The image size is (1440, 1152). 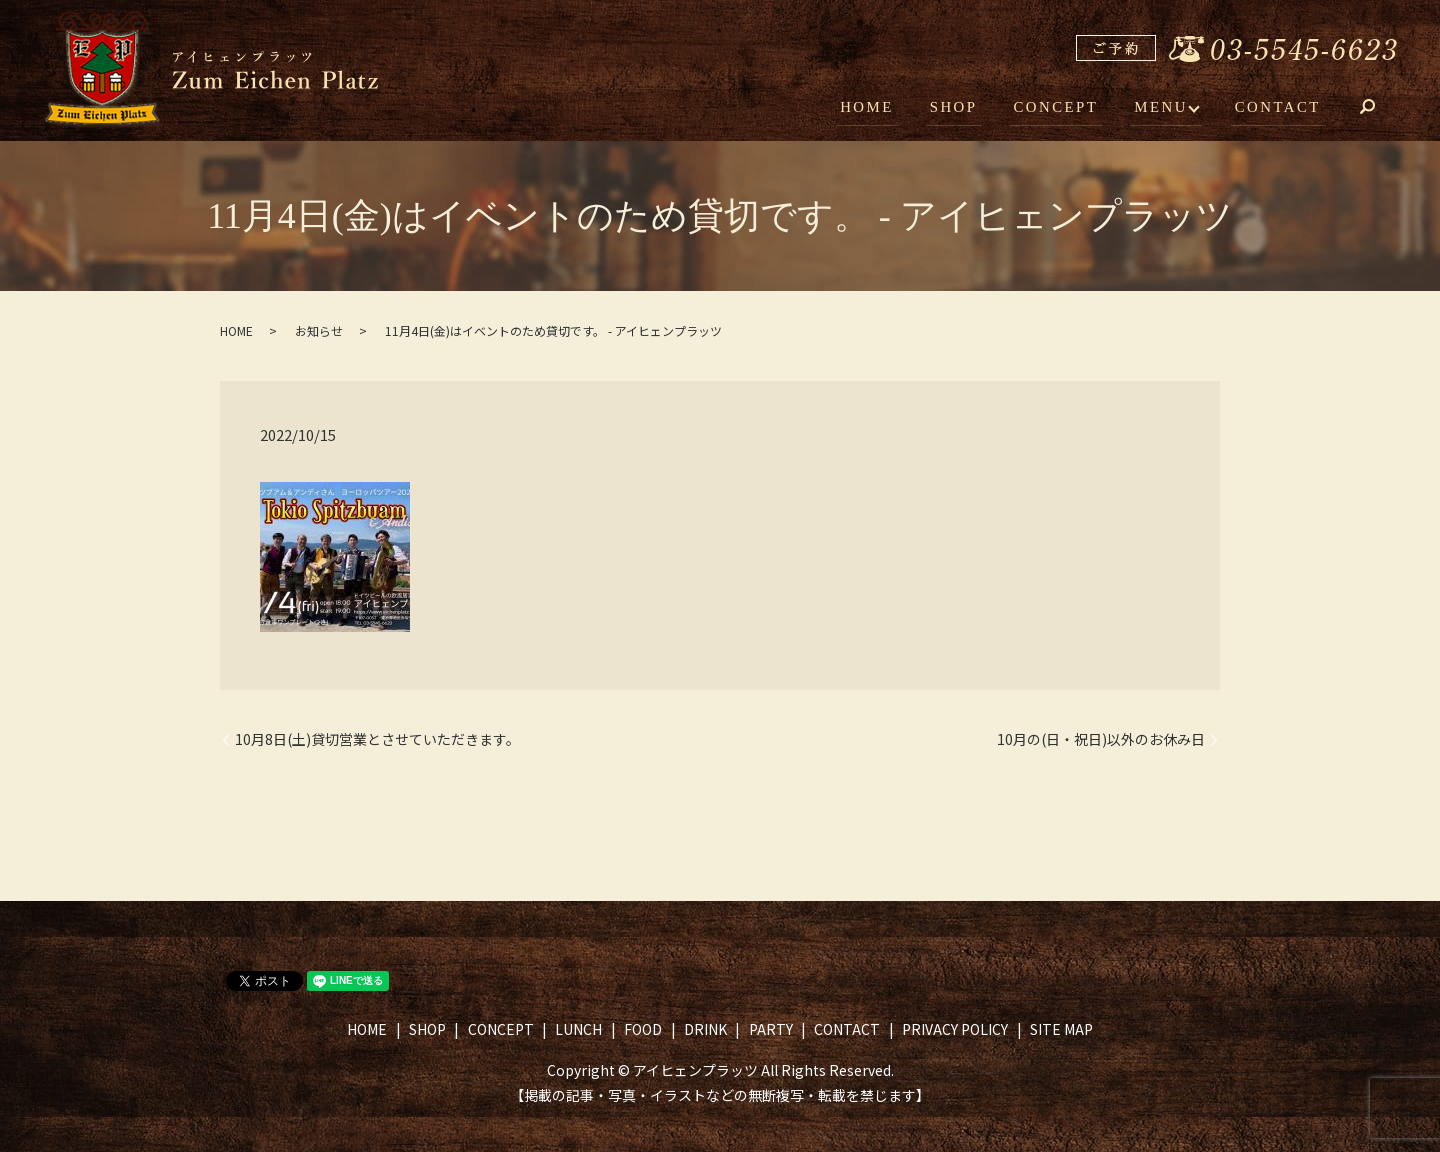 I want to click on CONCEPT, so click(x=1064, y=108).